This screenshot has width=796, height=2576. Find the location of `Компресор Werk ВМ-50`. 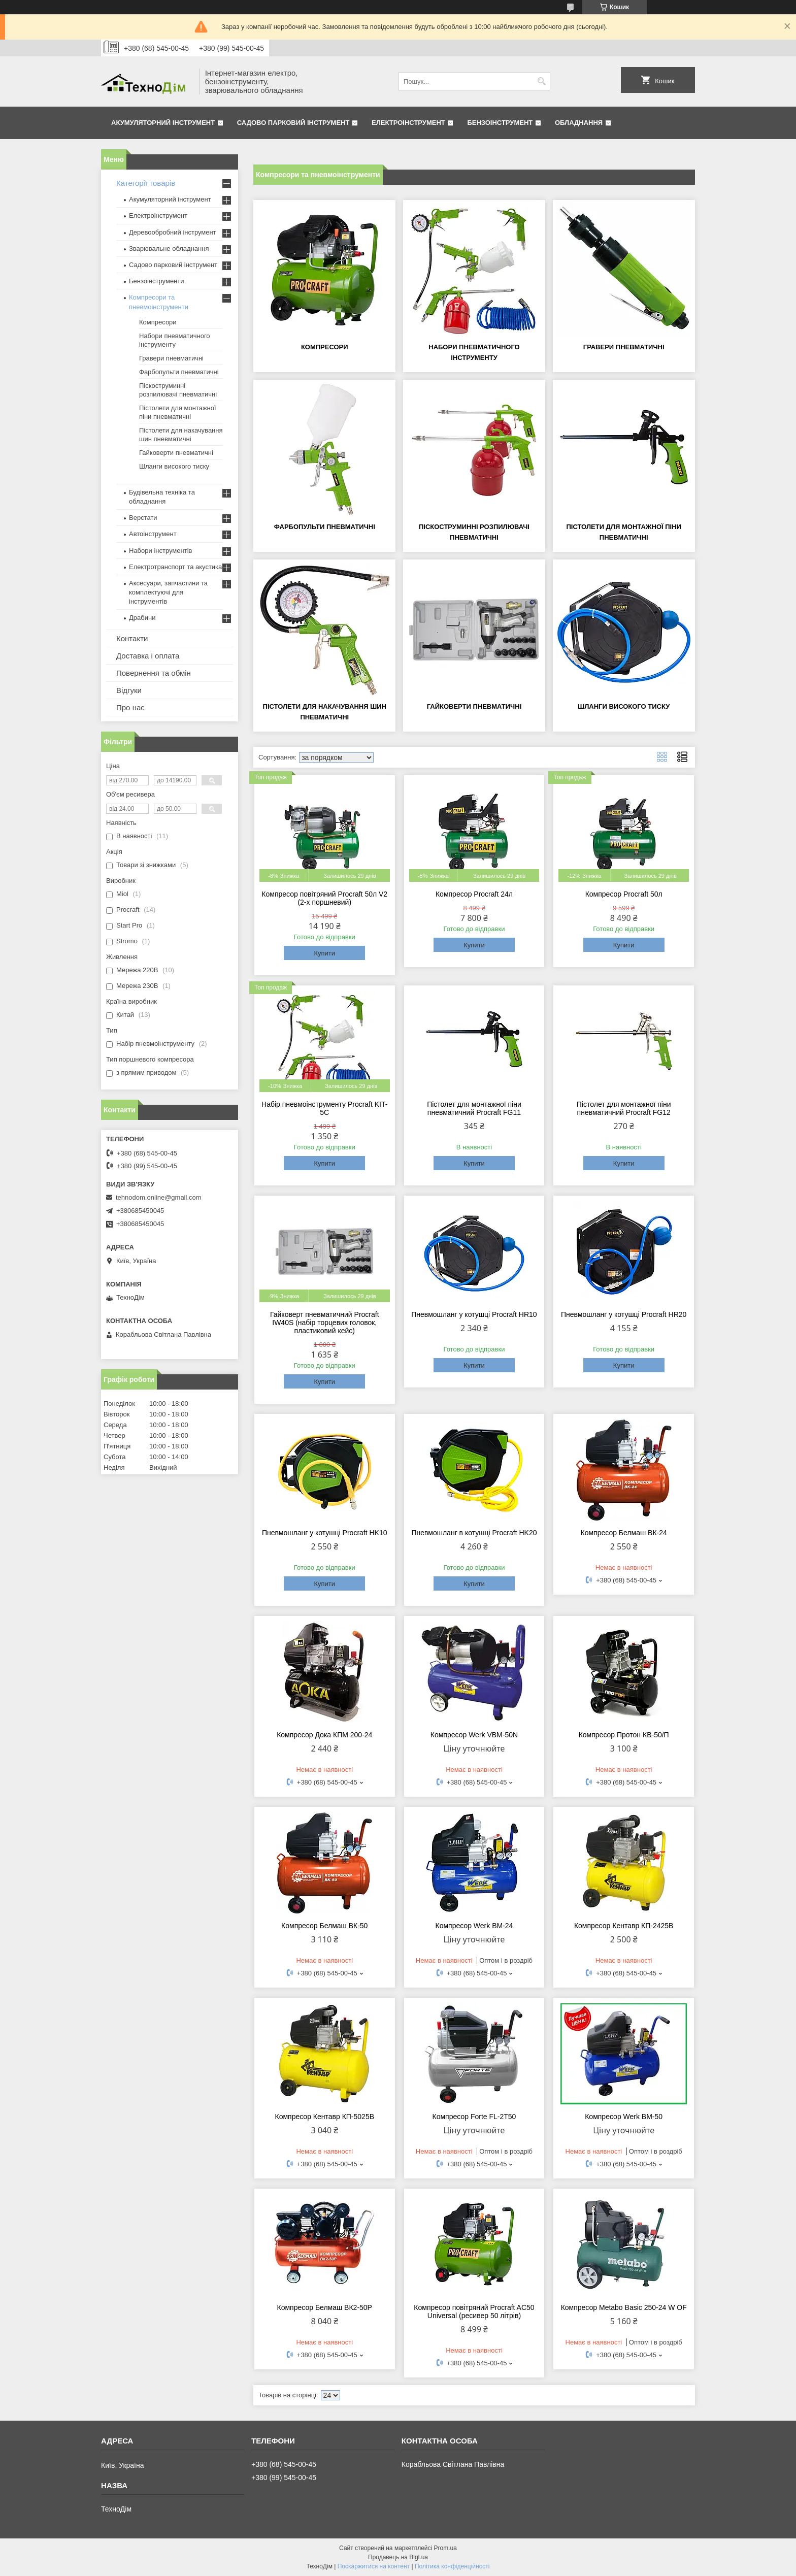

Компресор Werk ВМ-50 is located at coordinates (623, 2116).